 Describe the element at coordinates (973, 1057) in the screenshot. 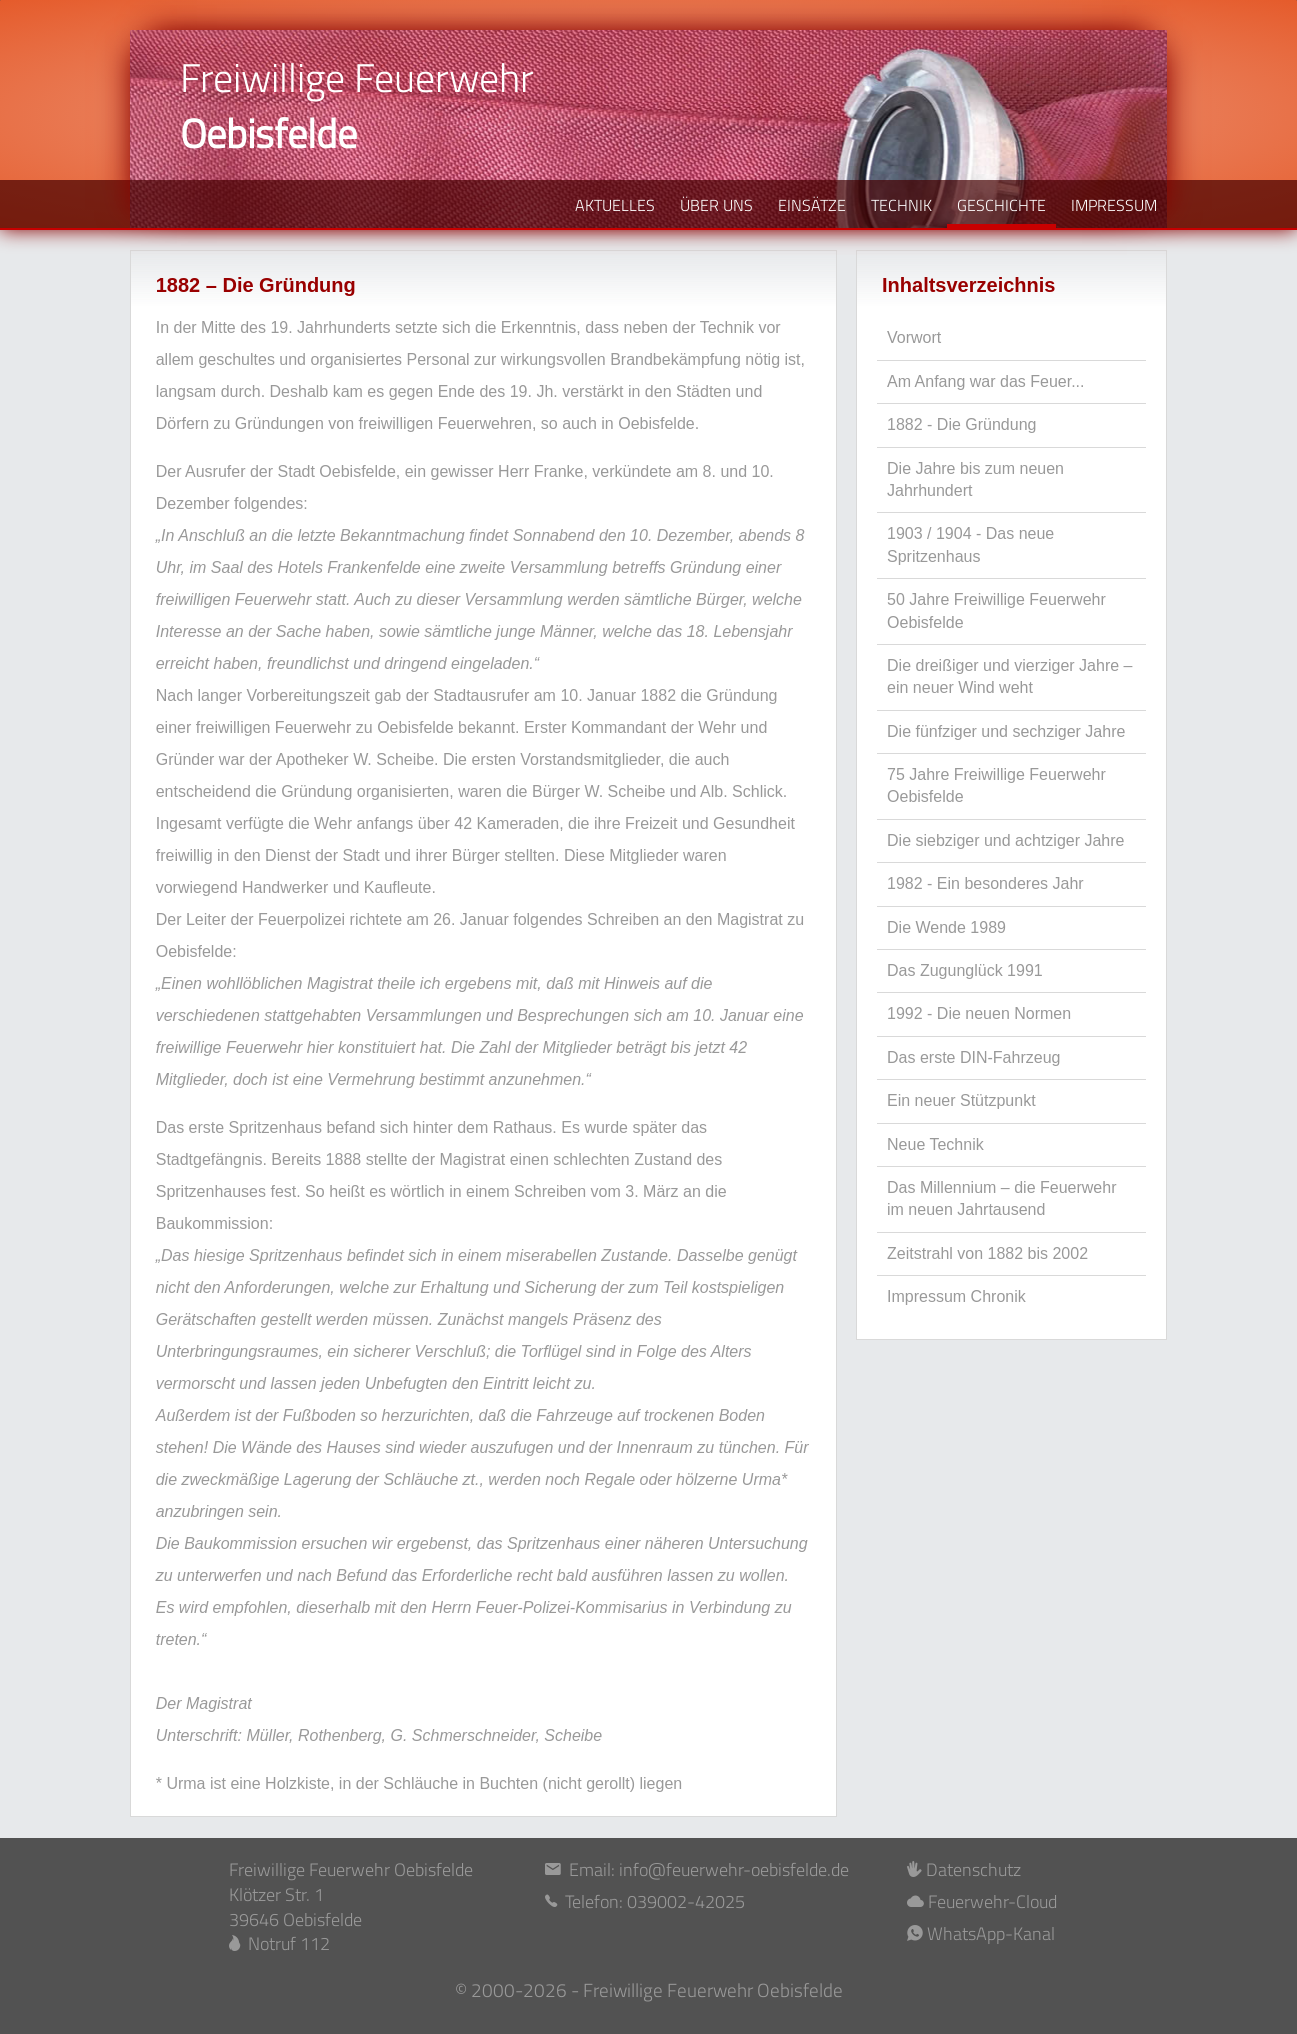

I see `Das erste DIN-Fahrzeug` at that location.